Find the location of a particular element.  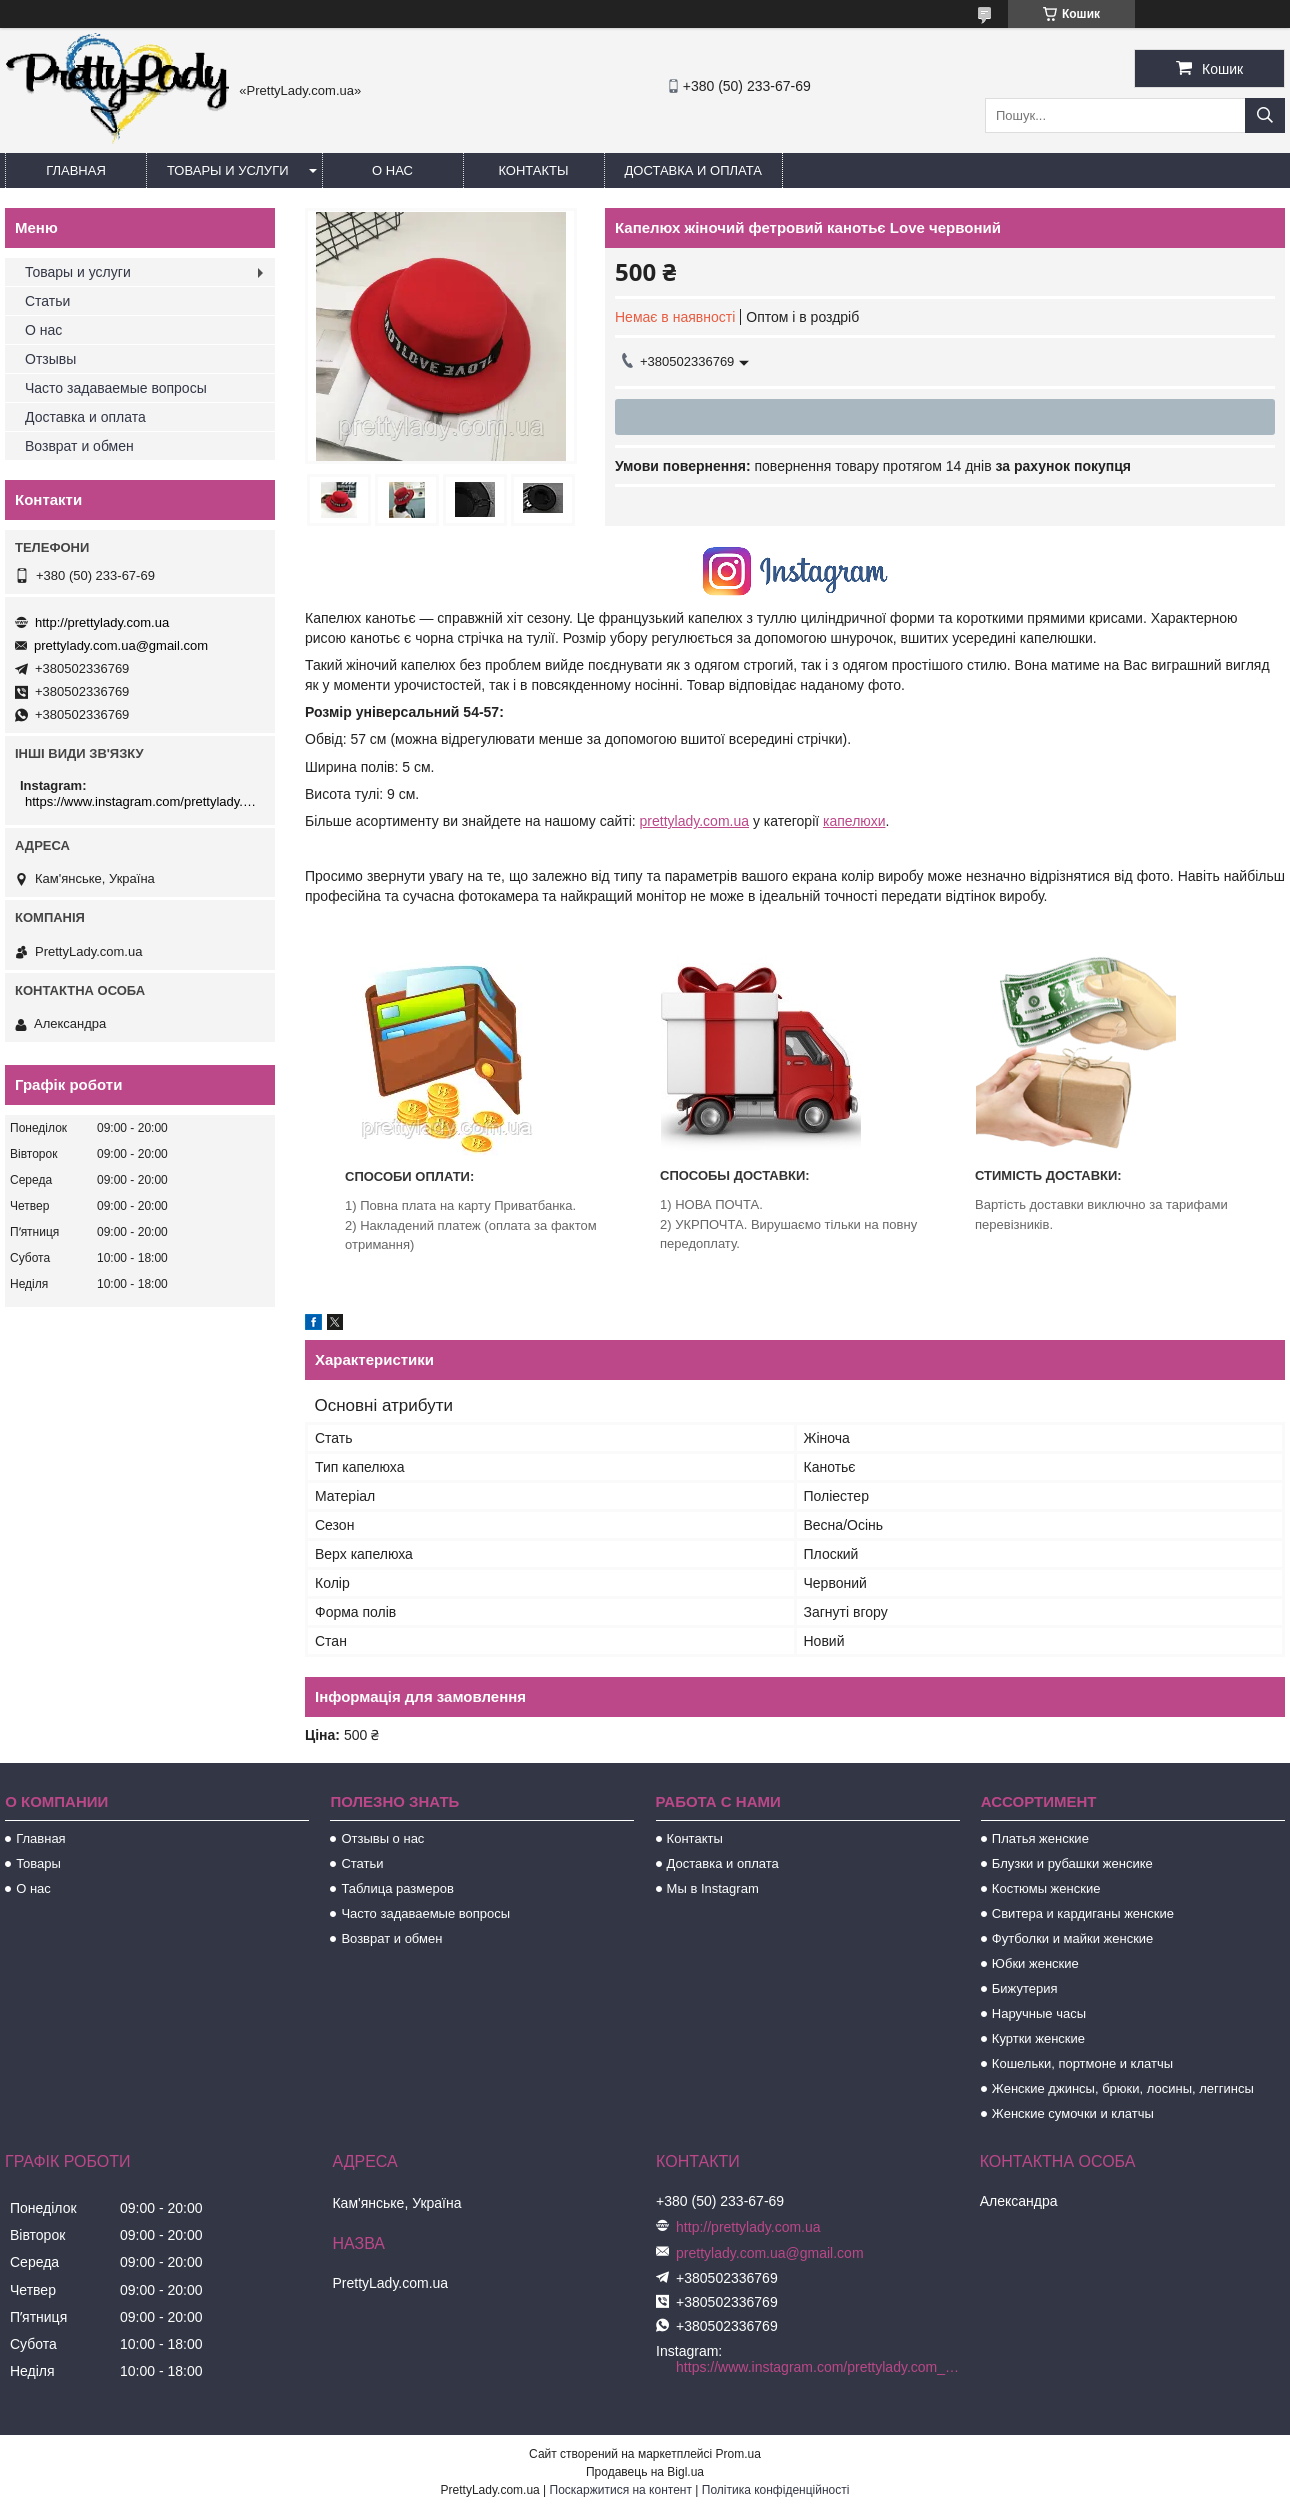

Кошельки, портмоне и клатчы is located at coordinates (1082, 2063).